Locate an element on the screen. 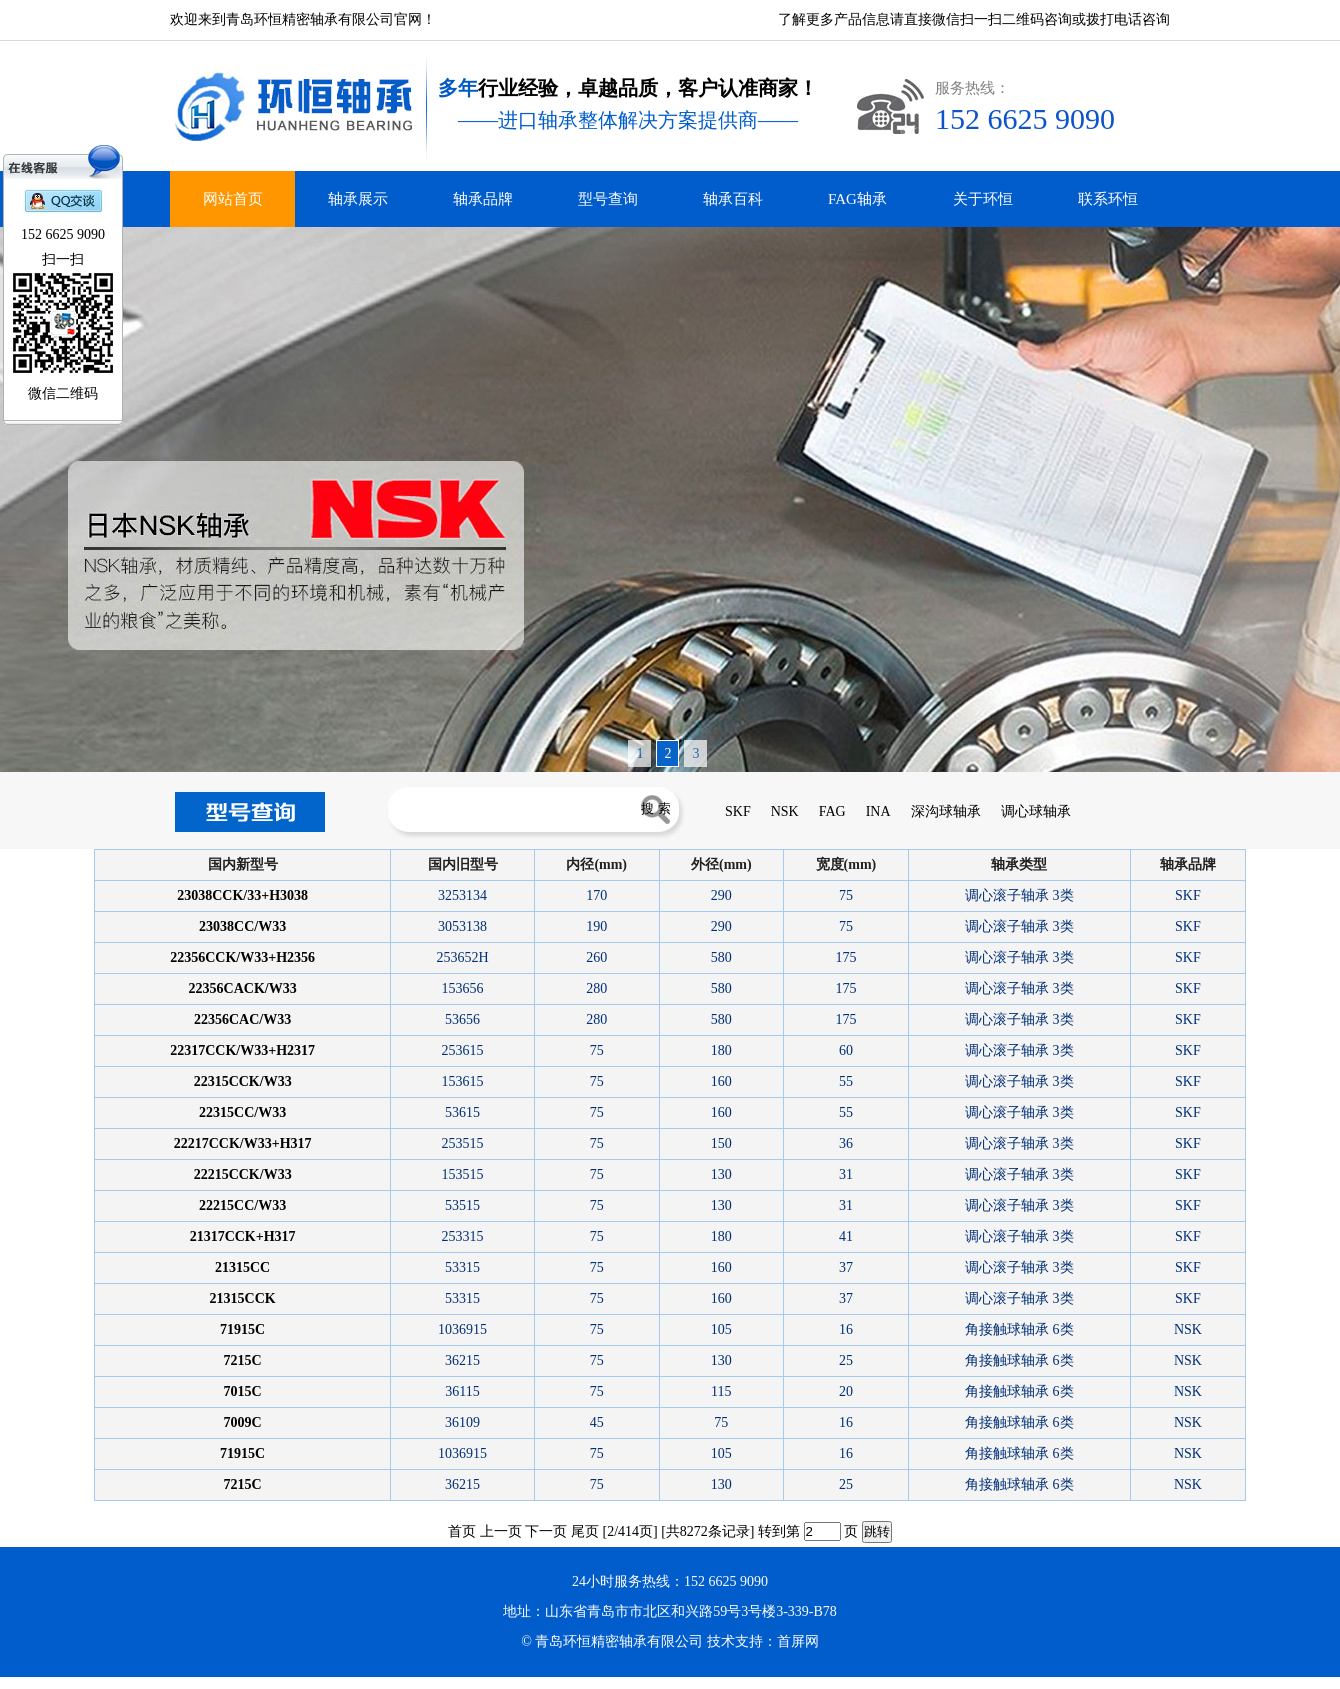  22215CCK/W33 is located at coordinates (243, 1174).